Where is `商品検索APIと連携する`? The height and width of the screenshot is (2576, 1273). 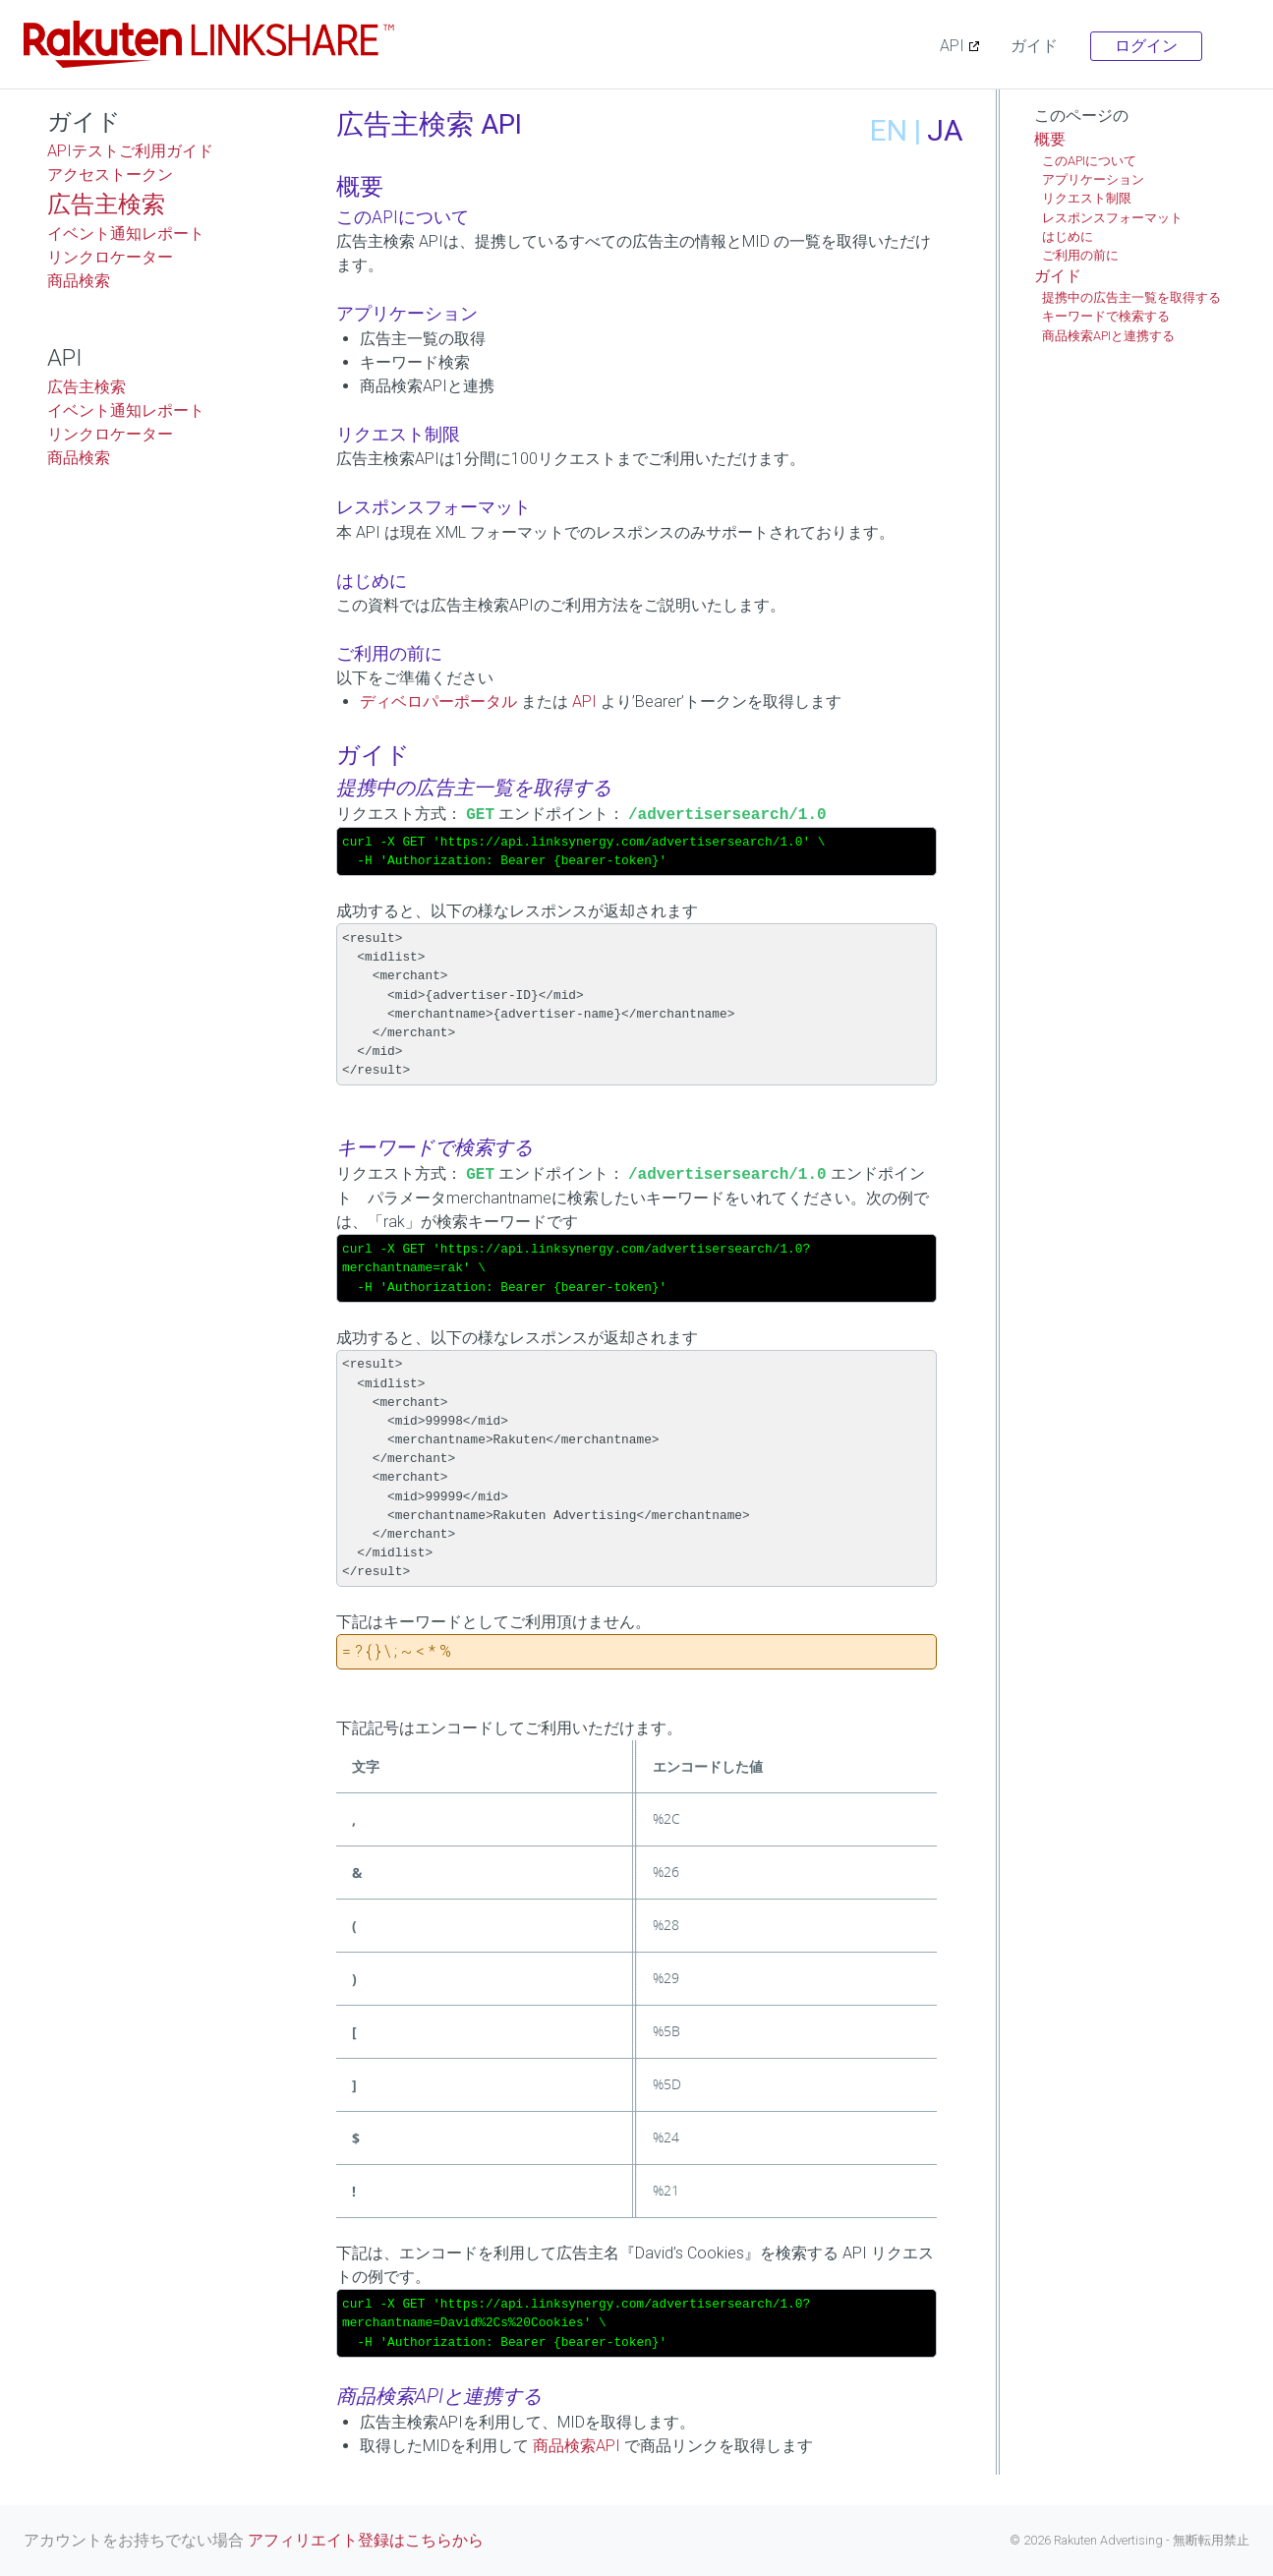 商品検索APIと連携する is located at coordinates (1108, 335).